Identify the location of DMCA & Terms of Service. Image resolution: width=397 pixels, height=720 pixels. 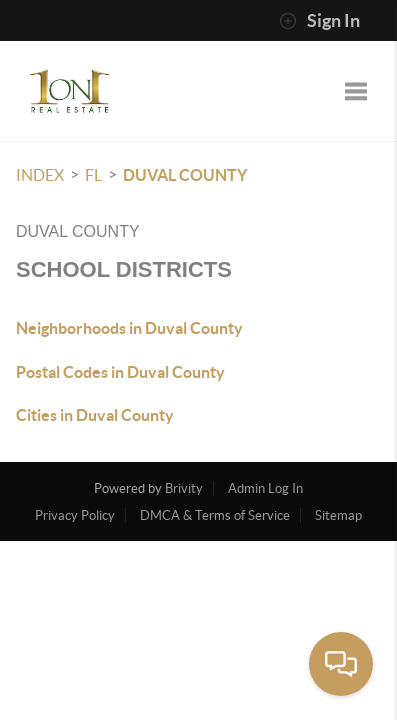
(215, 515).